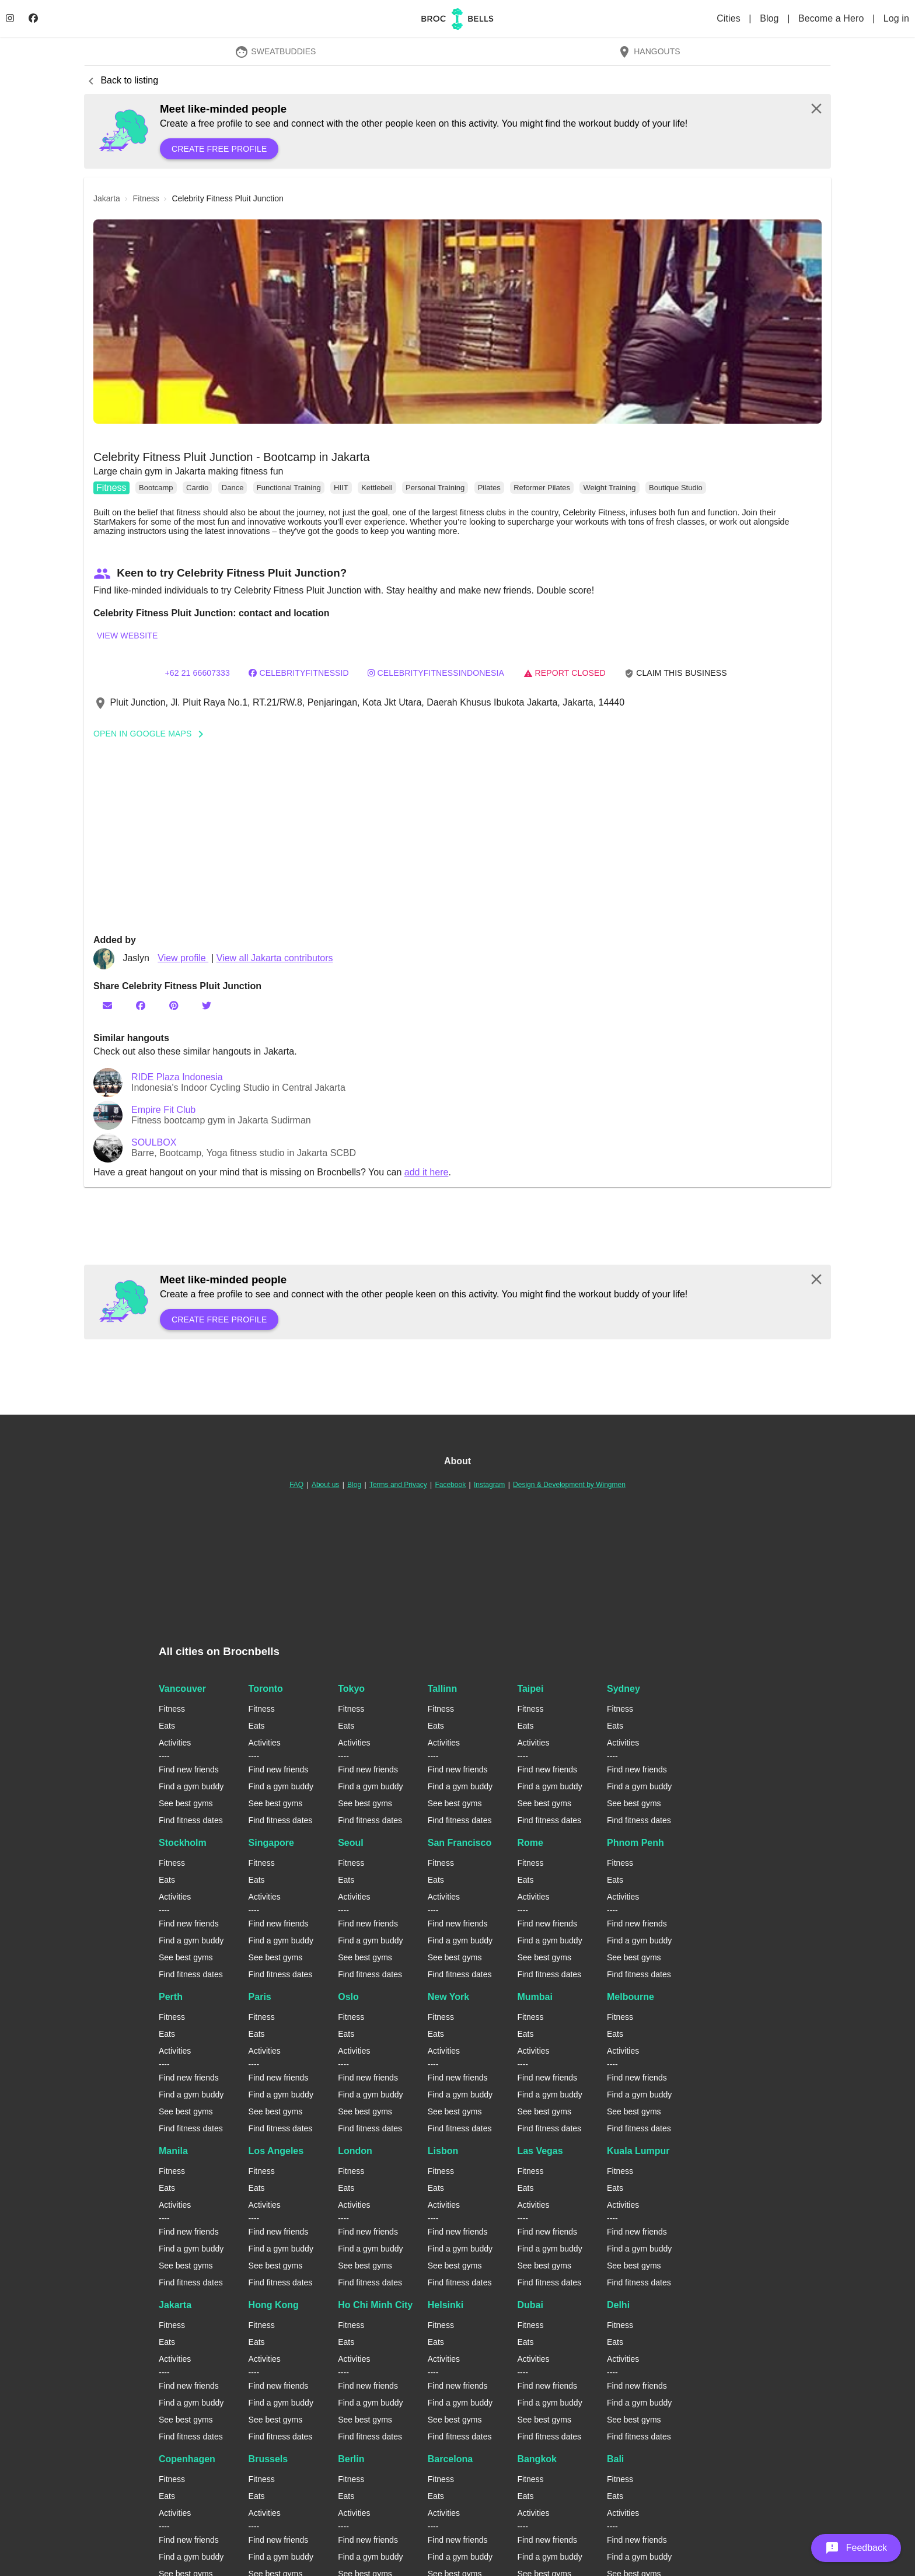 The width and height of the screenshot is (915, 2576). I want to click on Open In Google Maps, so click(152, 733).